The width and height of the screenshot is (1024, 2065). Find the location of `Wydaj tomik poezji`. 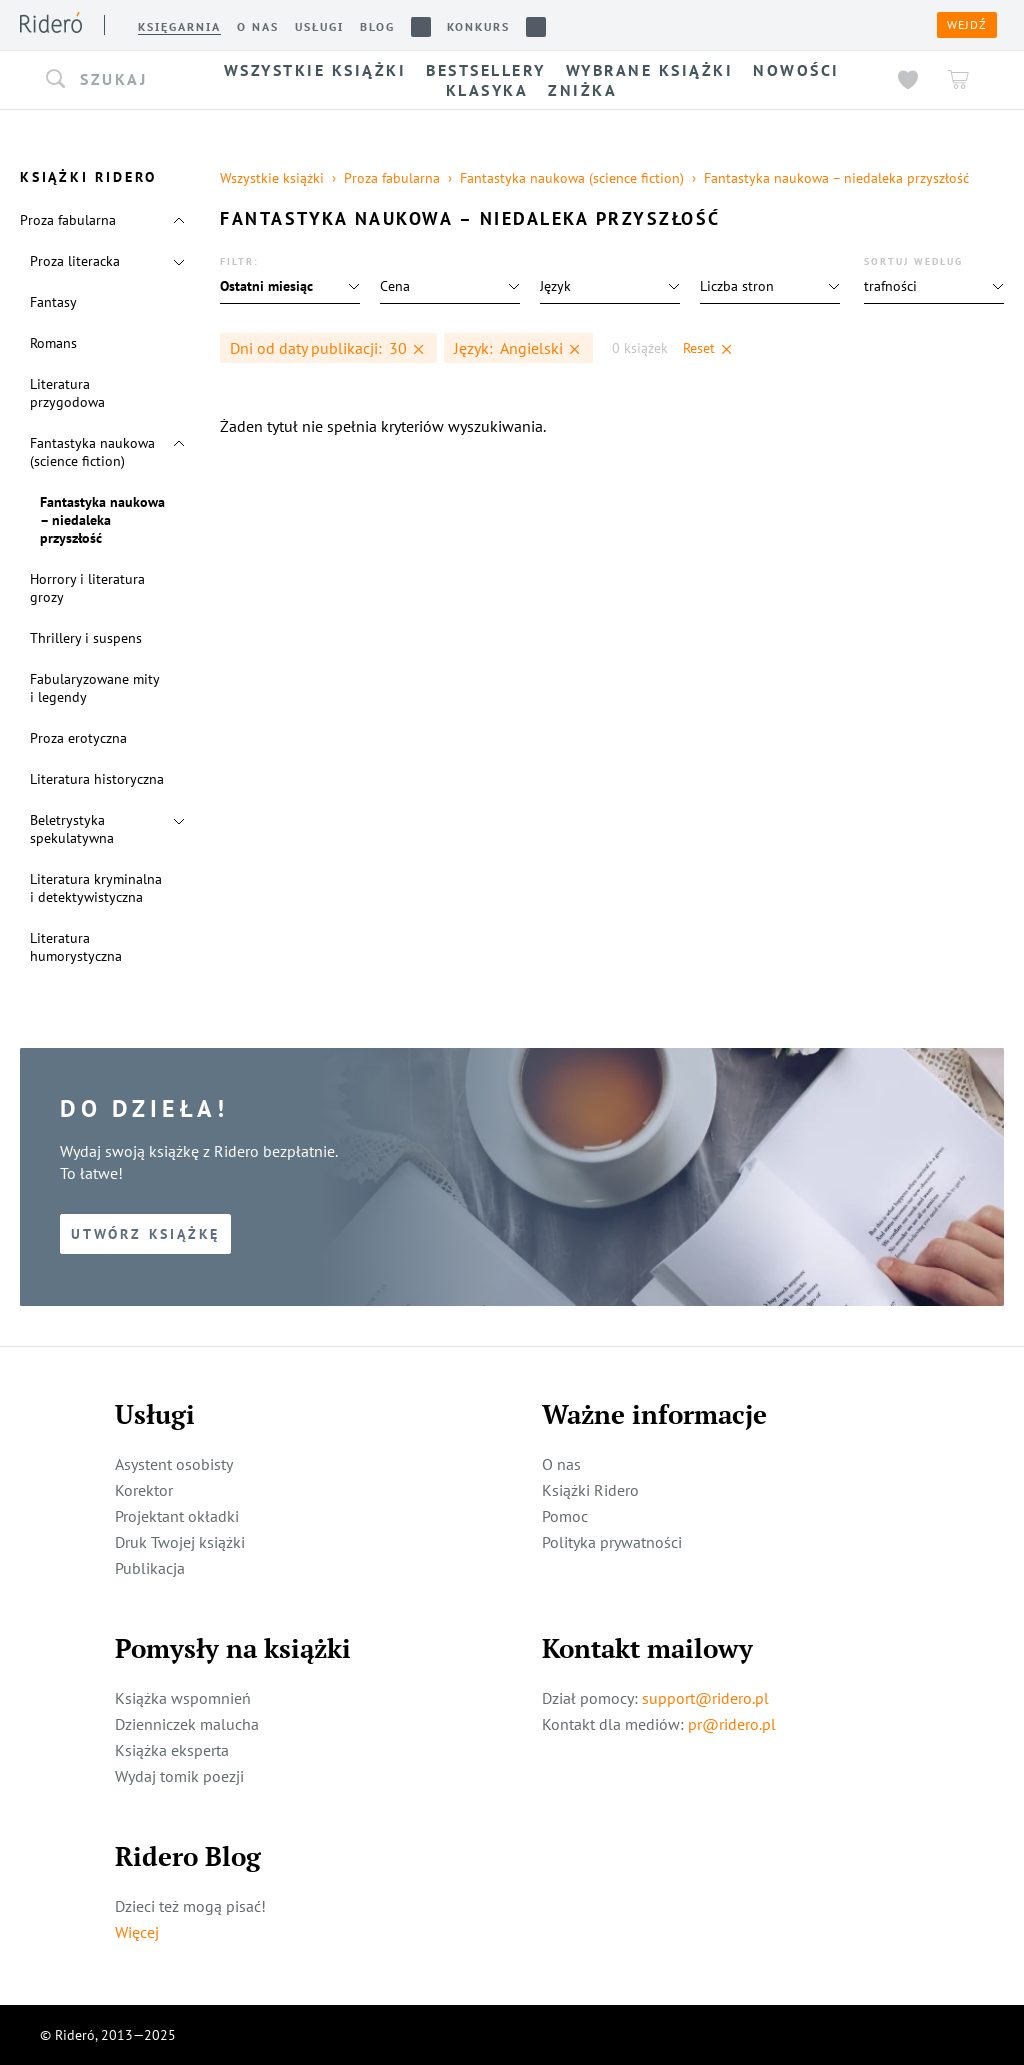

Wydaj tomik poezji is located at coordinates (179, 1776).